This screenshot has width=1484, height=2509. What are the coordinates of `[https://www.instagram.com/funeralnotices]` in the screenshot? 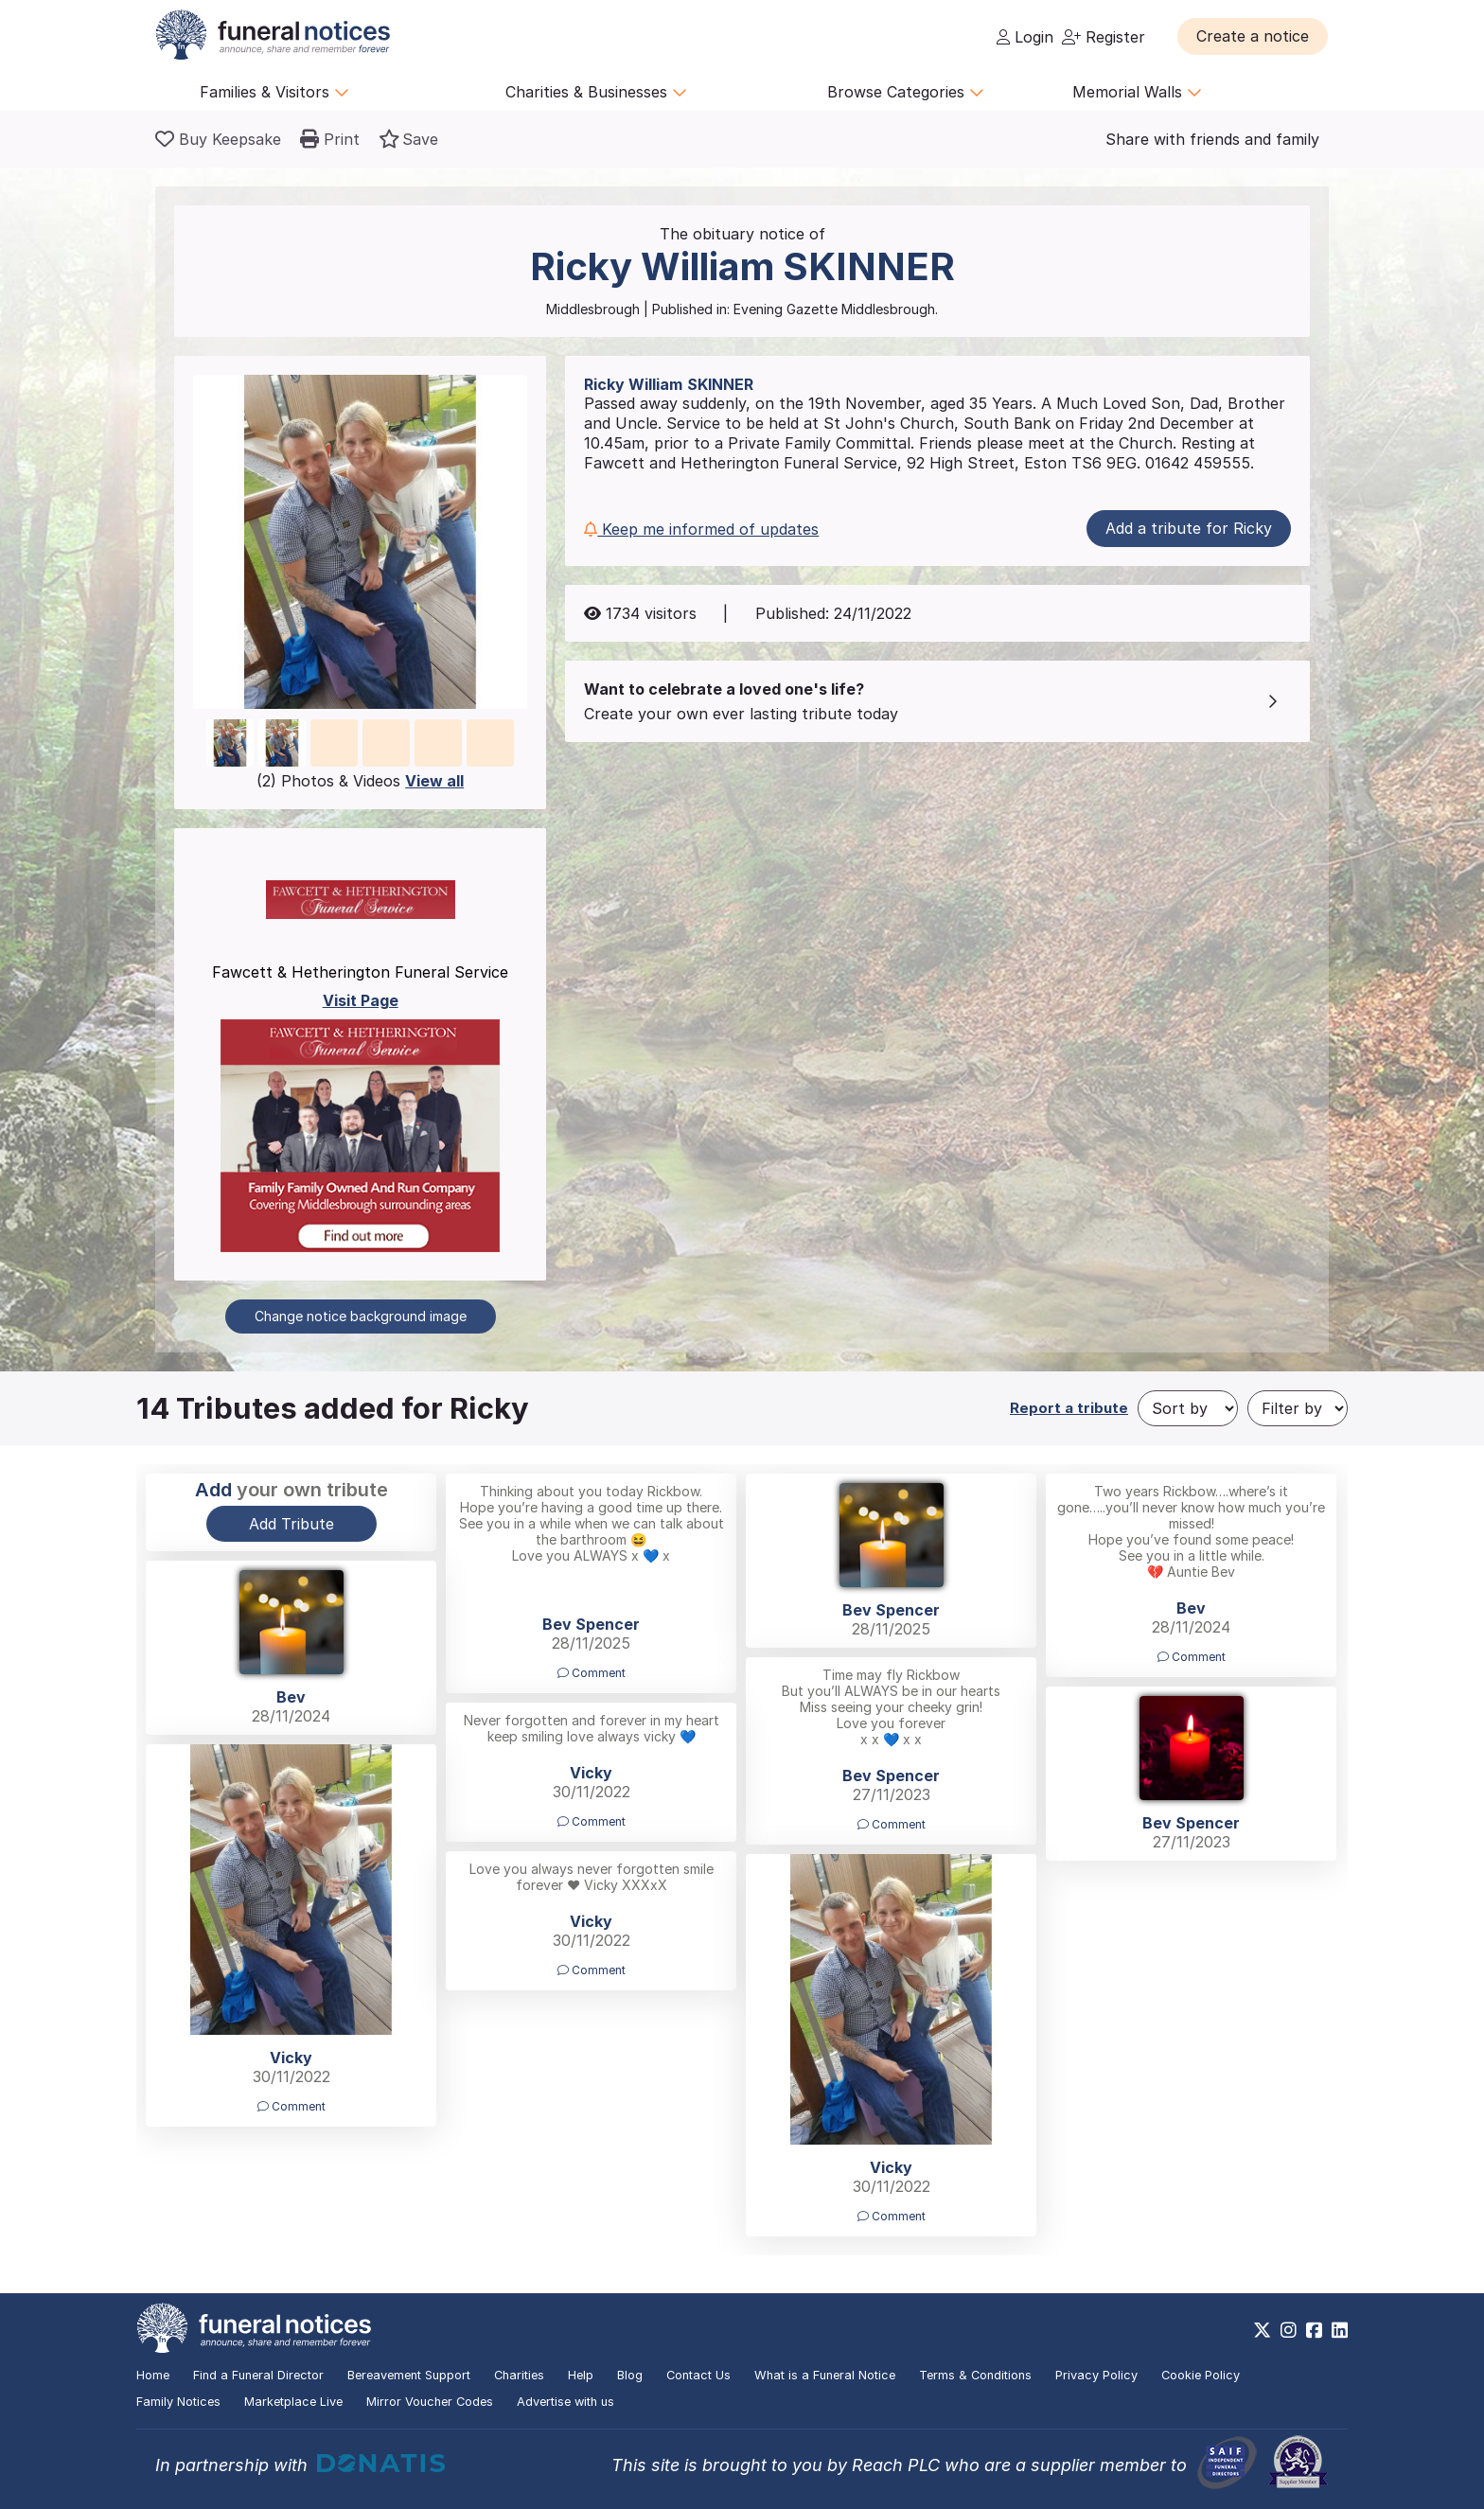 It's located at (1289, 2330).